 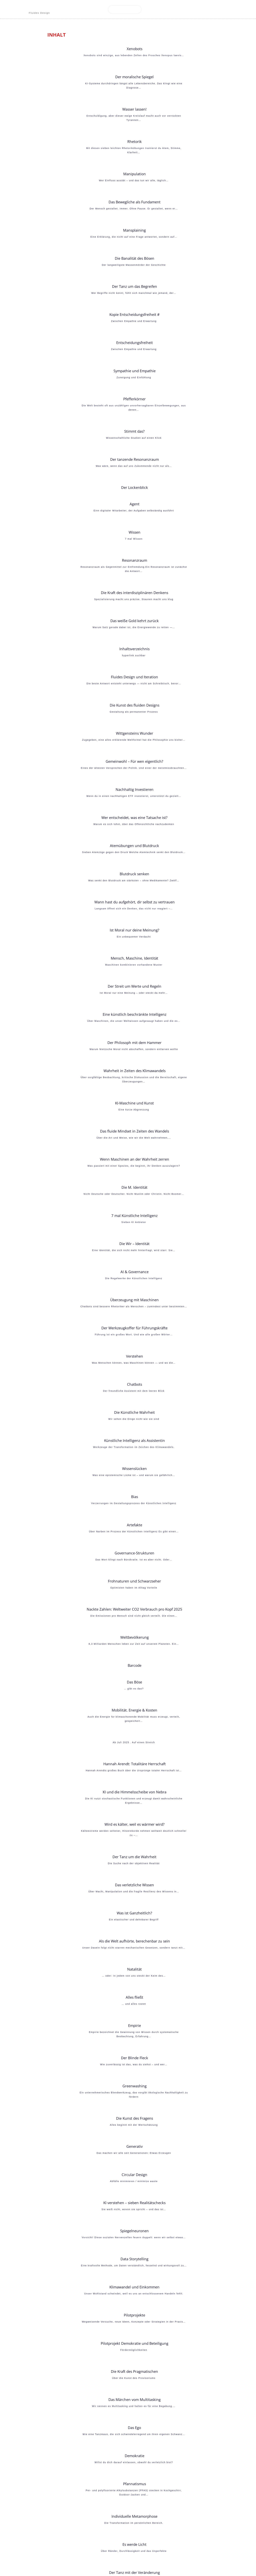 What do you see at coordinates (134, 1126) in the screenshot?
I see `AI & Governance` at bounding box center [134, 1126].